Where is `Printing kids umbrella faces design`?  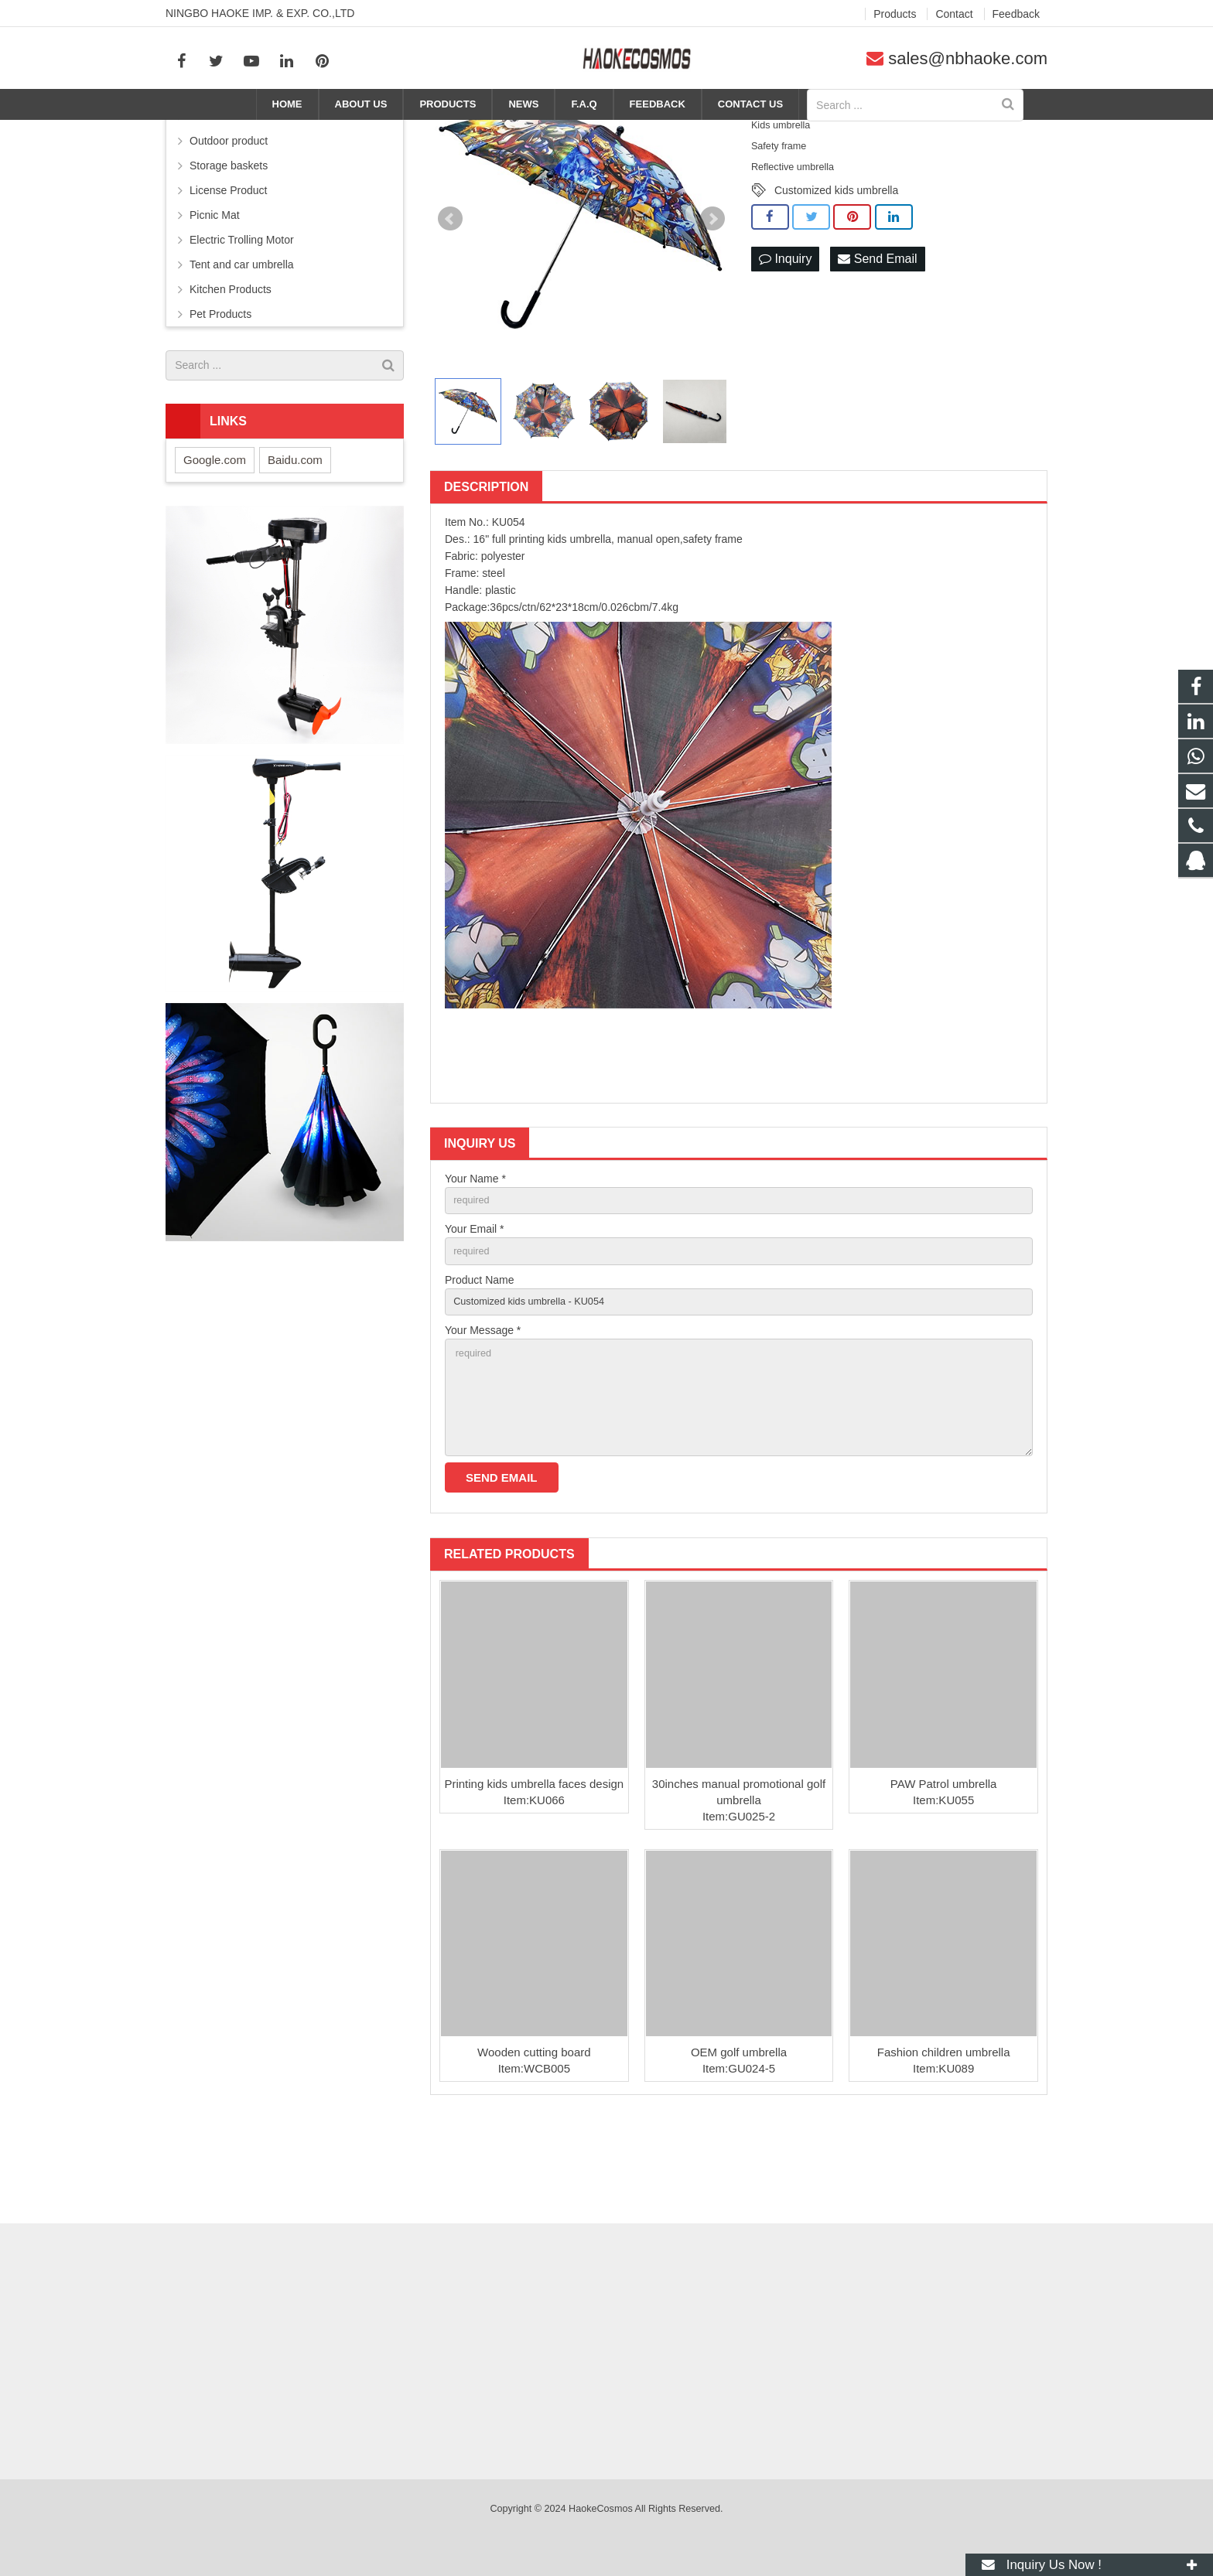
Printing kids umbrella faces design is located at coordinates (534, 1884).